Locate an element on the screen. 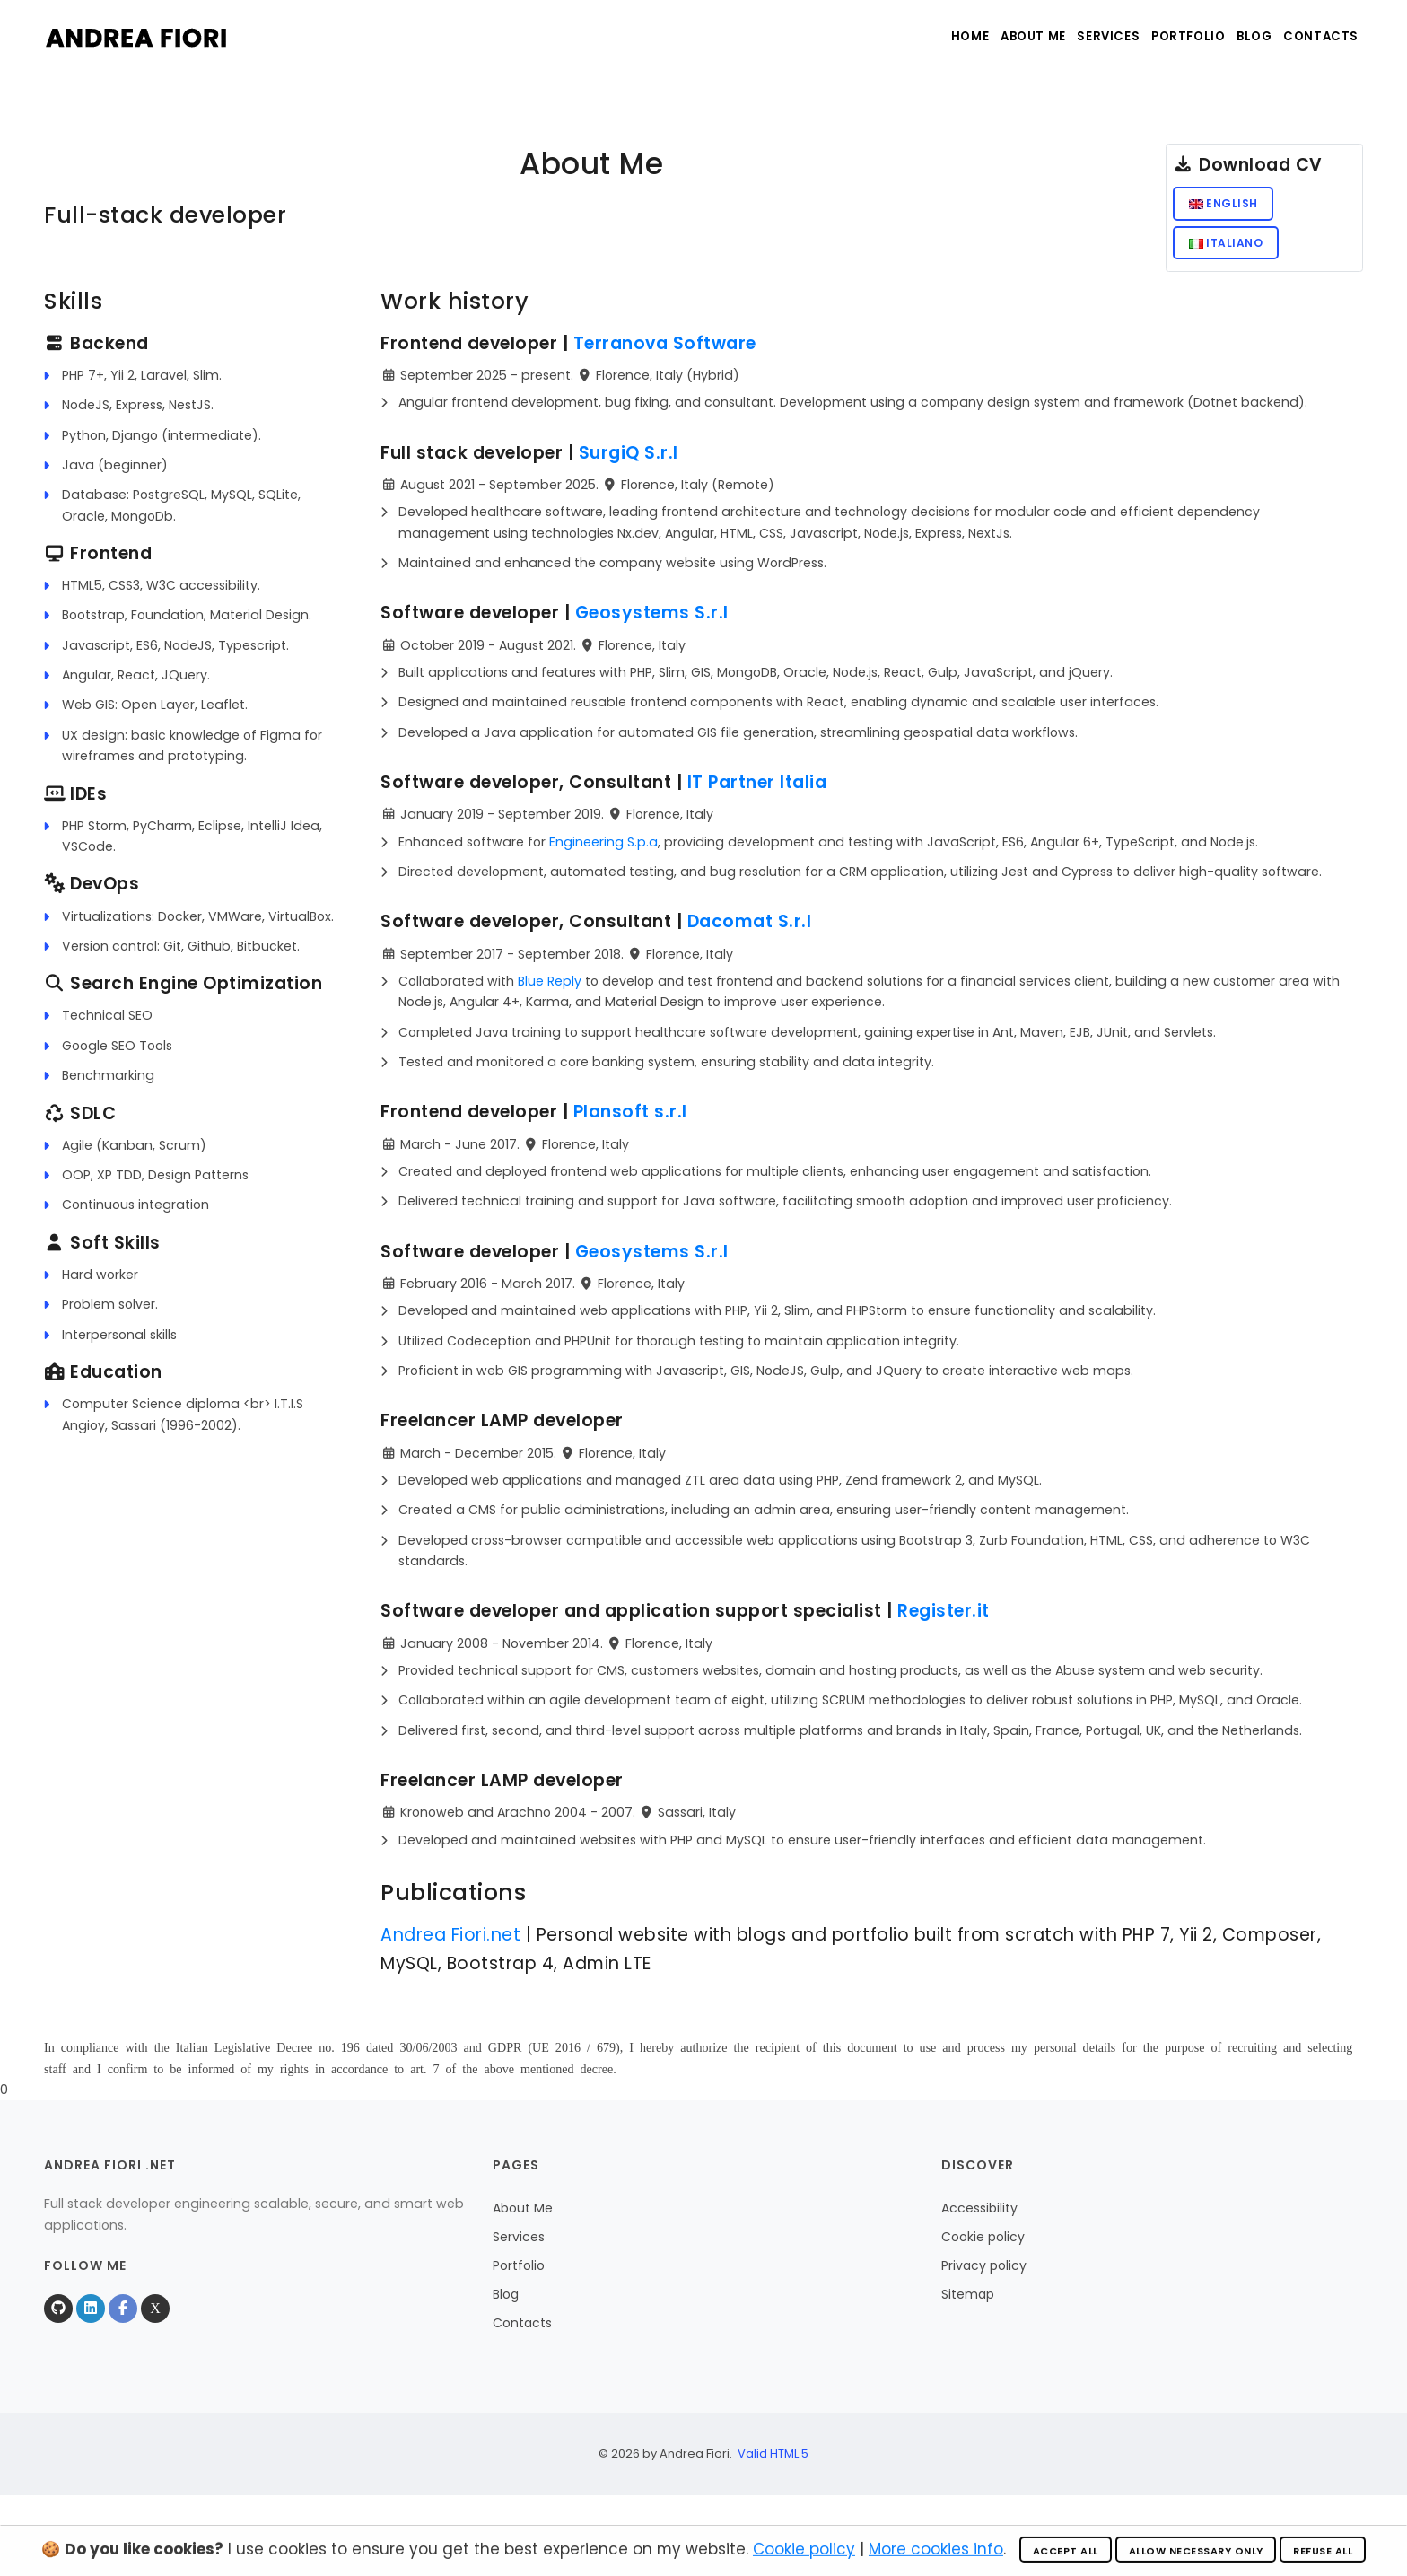 The height and width of the screenshot is (2576, 1407). Privacy policy is located at coordinates (984, 2274).